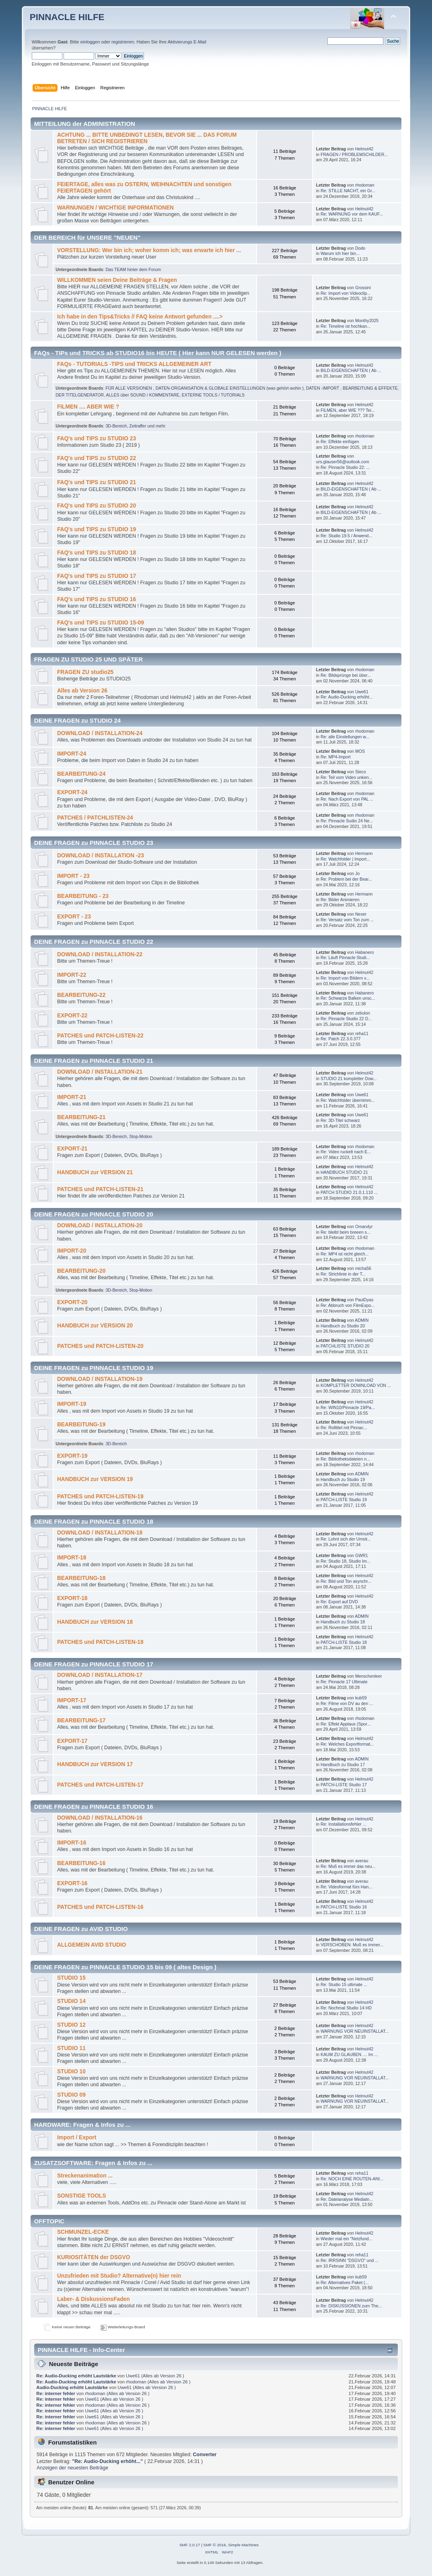  What do you see at coordinates (345, 1345) in the screenshot?
I see `PATCHLISTE STUDIO 20` at bounding box center [345, 1345].